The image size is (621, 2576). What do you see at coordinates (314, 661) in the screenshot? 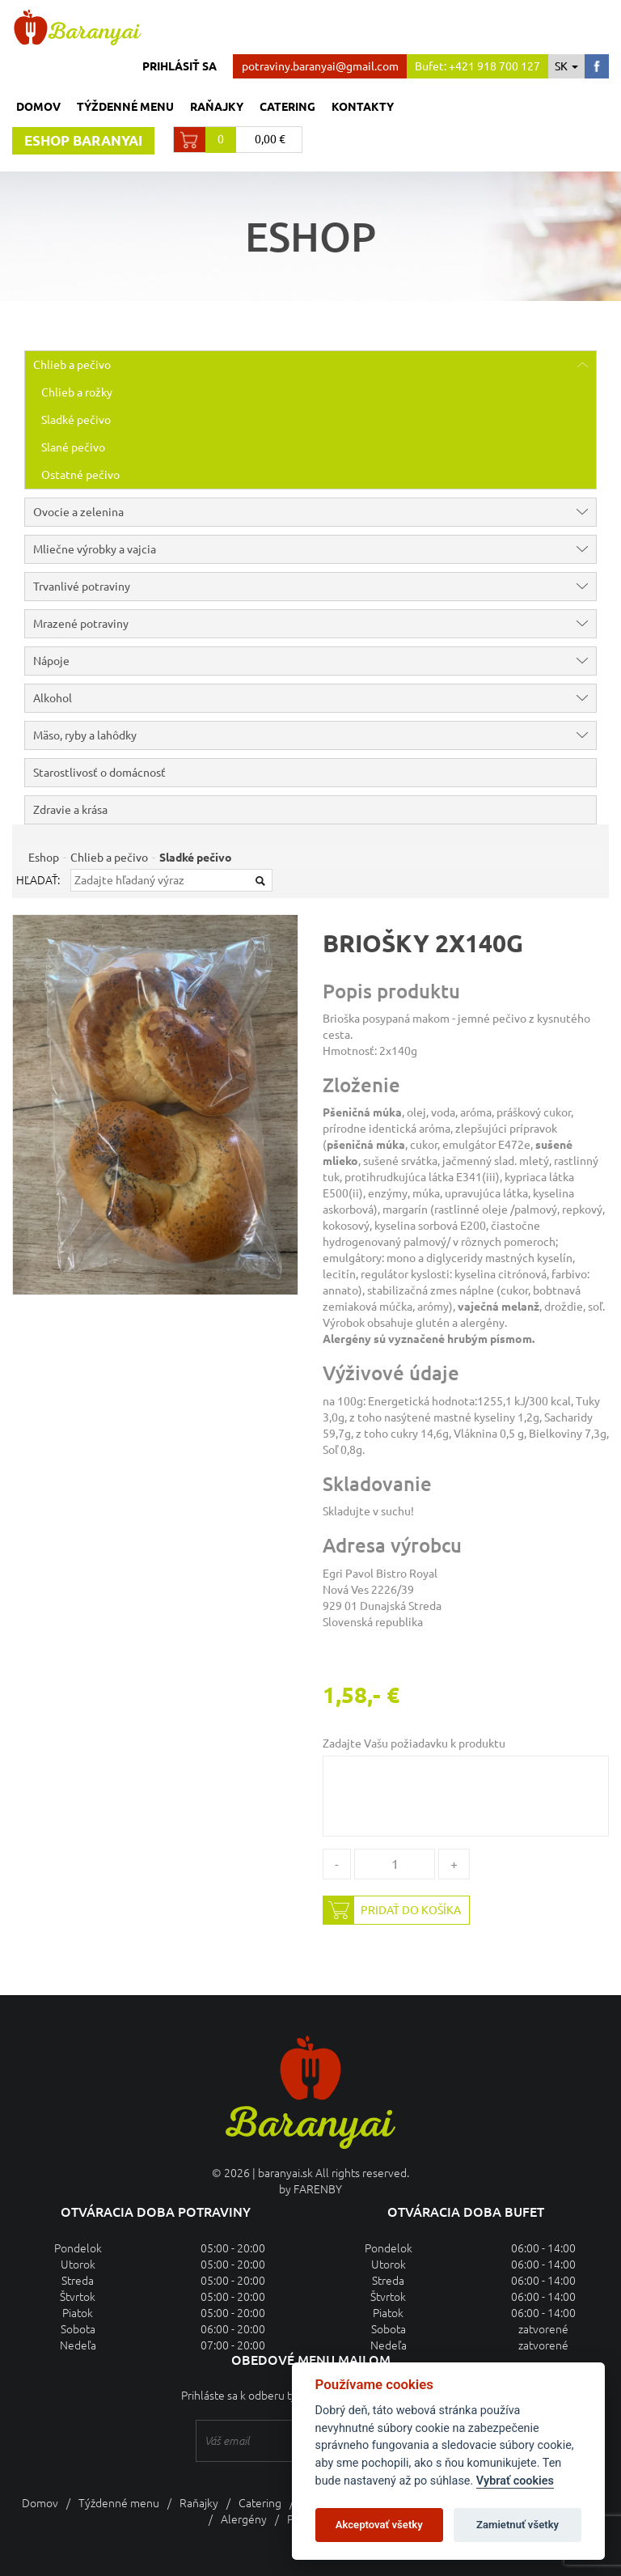
I see `Nápoje` at bounding box center [314, 661].